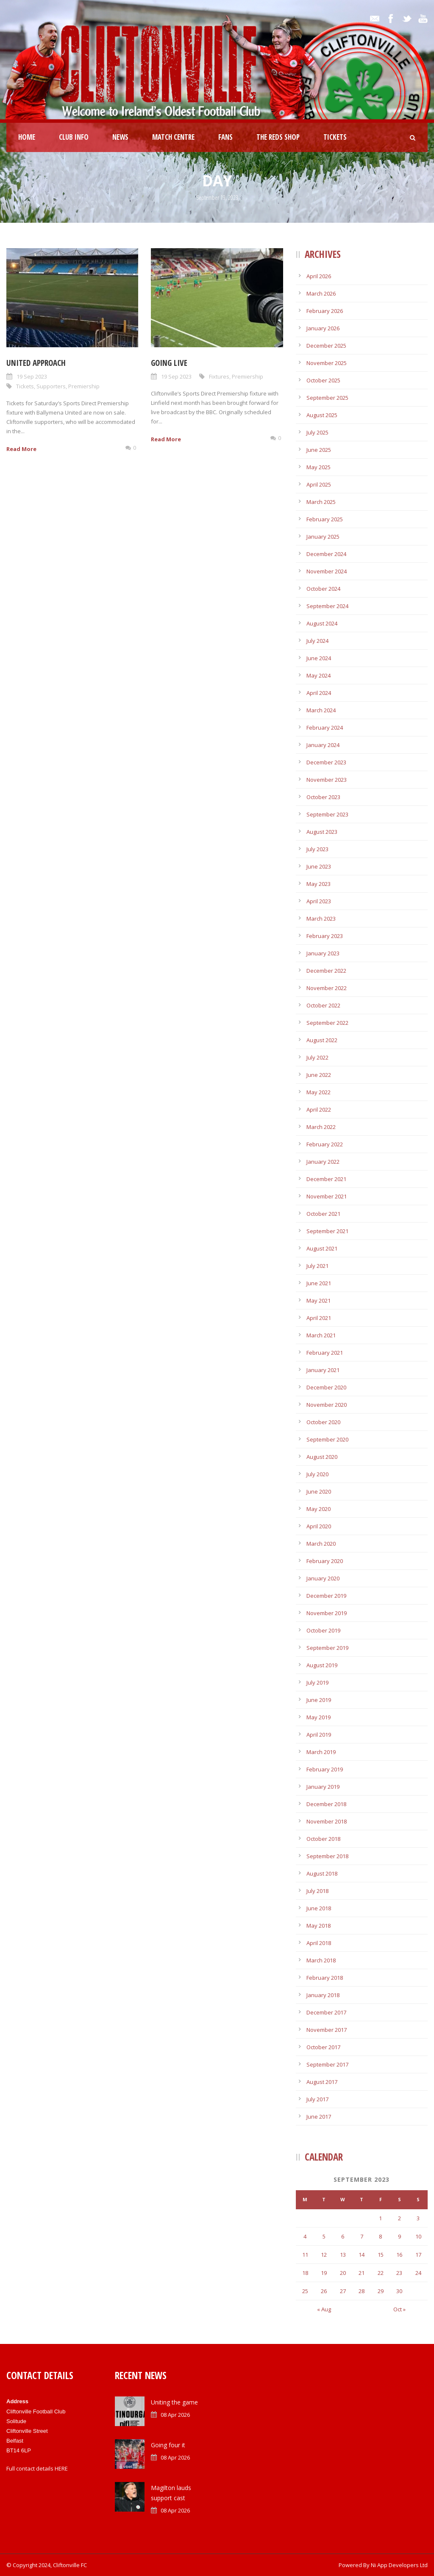 This screenshot has height=2576, width=434. What do you see at coordinates (321, 1127) in the screenshot?
I see `March 2022` at bounding box center [321, 1127].